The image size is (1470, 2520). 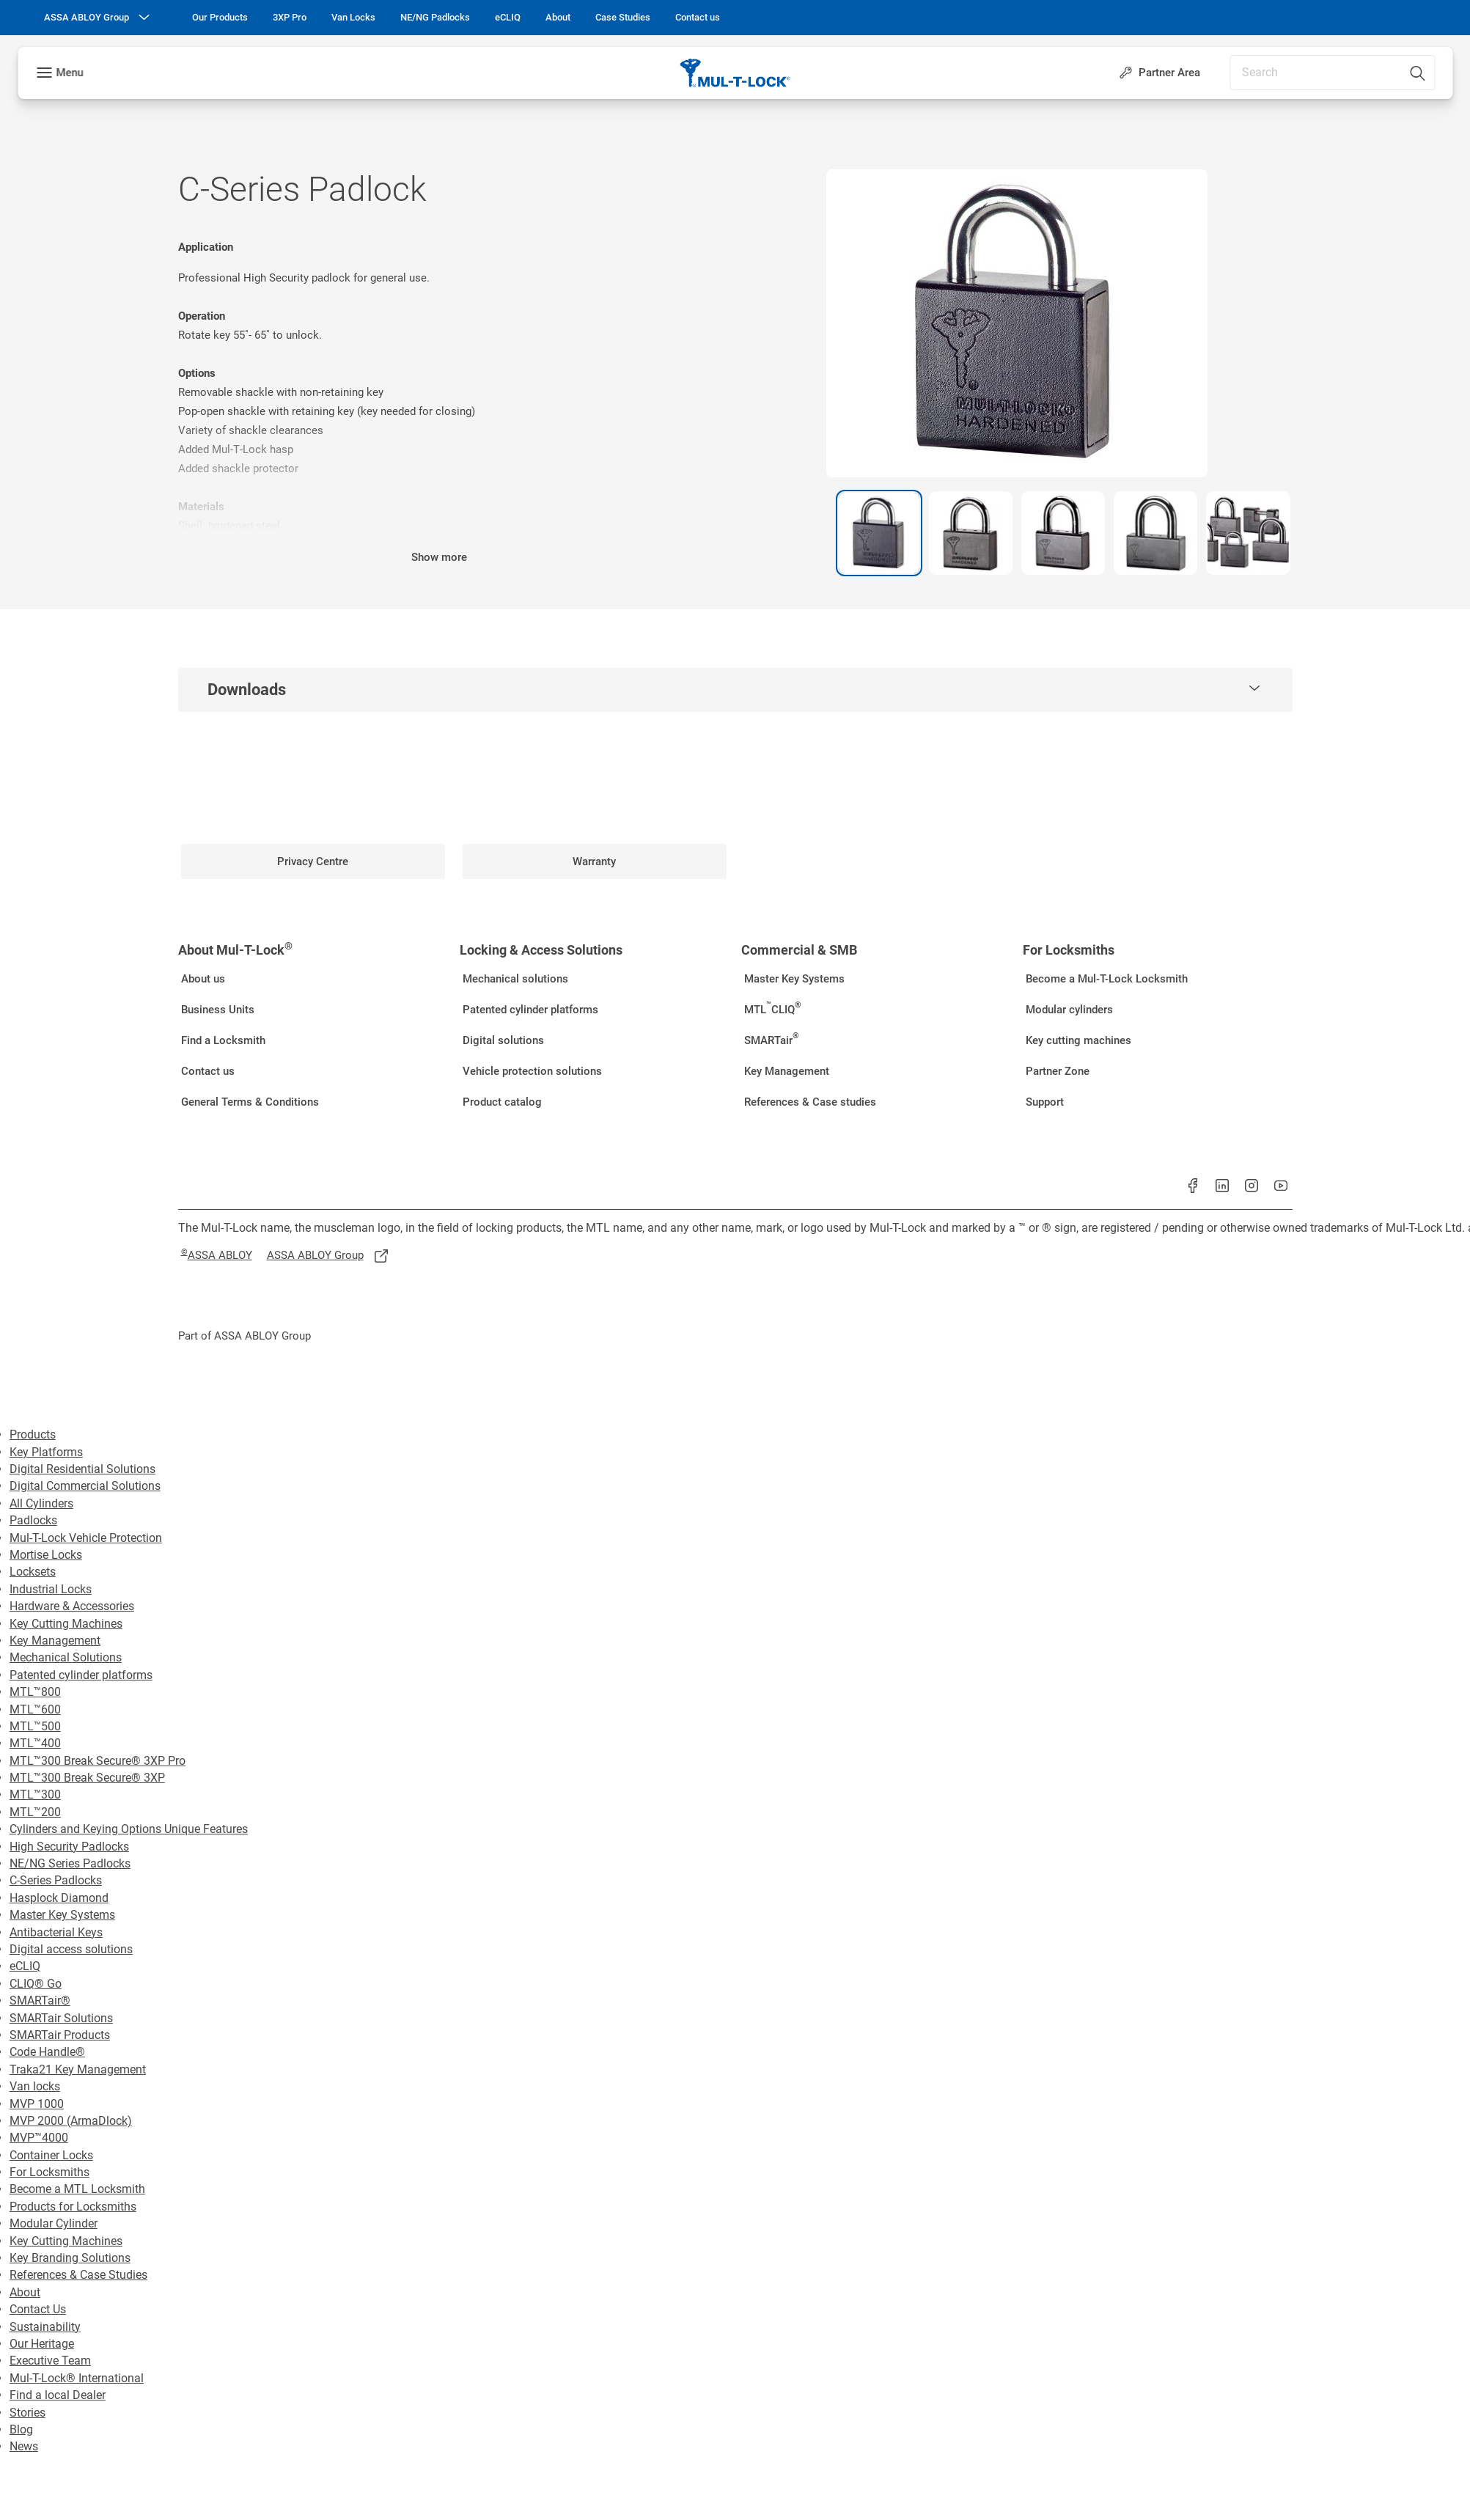 What do you see at coordinates (35, 1709) in the screenshot?
I see `MTL™600` at bounding box center [35, 1709].